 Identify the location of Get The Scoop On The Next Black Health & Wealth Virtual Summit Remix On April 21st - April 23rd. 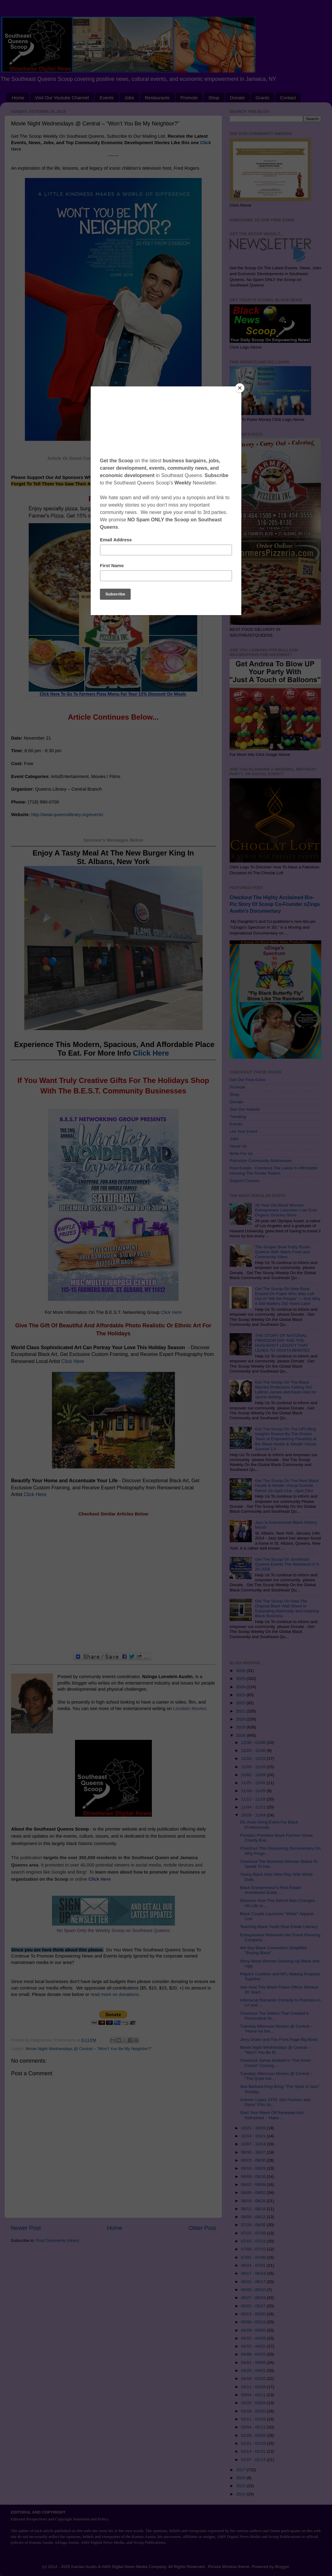
(286, 1485).